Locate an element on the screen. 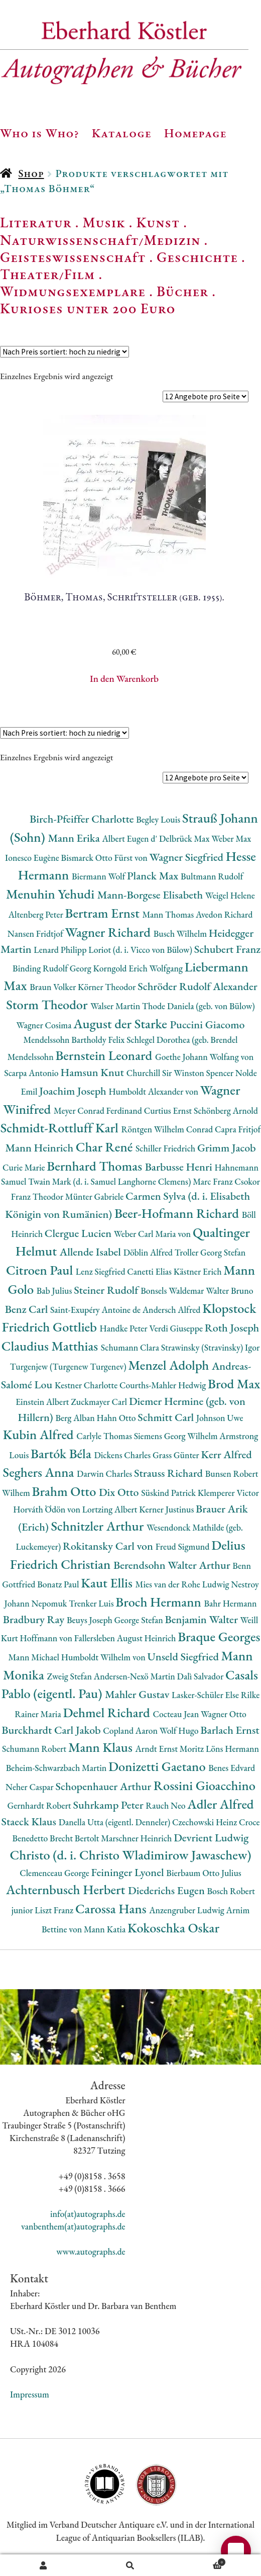  Troller Georg Stefan is located at coordinates (210, 1252).